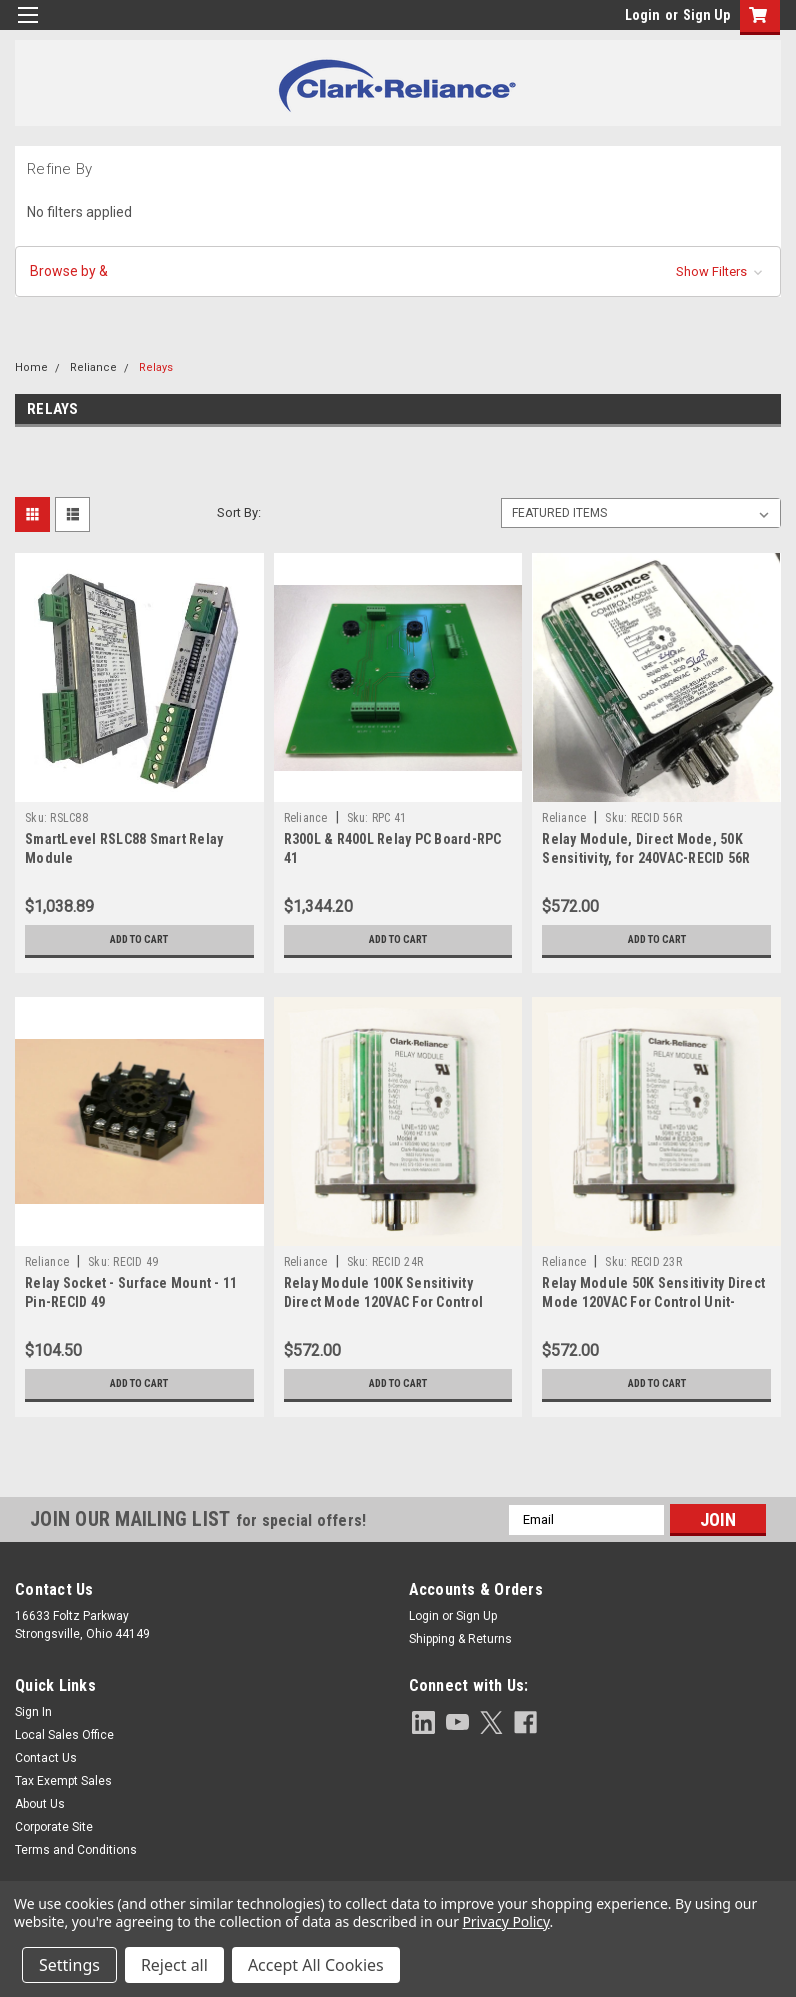  What do you see at coordinates (642, 15) in the screenshot?
I see `Login` at bounding box center [642, 15].